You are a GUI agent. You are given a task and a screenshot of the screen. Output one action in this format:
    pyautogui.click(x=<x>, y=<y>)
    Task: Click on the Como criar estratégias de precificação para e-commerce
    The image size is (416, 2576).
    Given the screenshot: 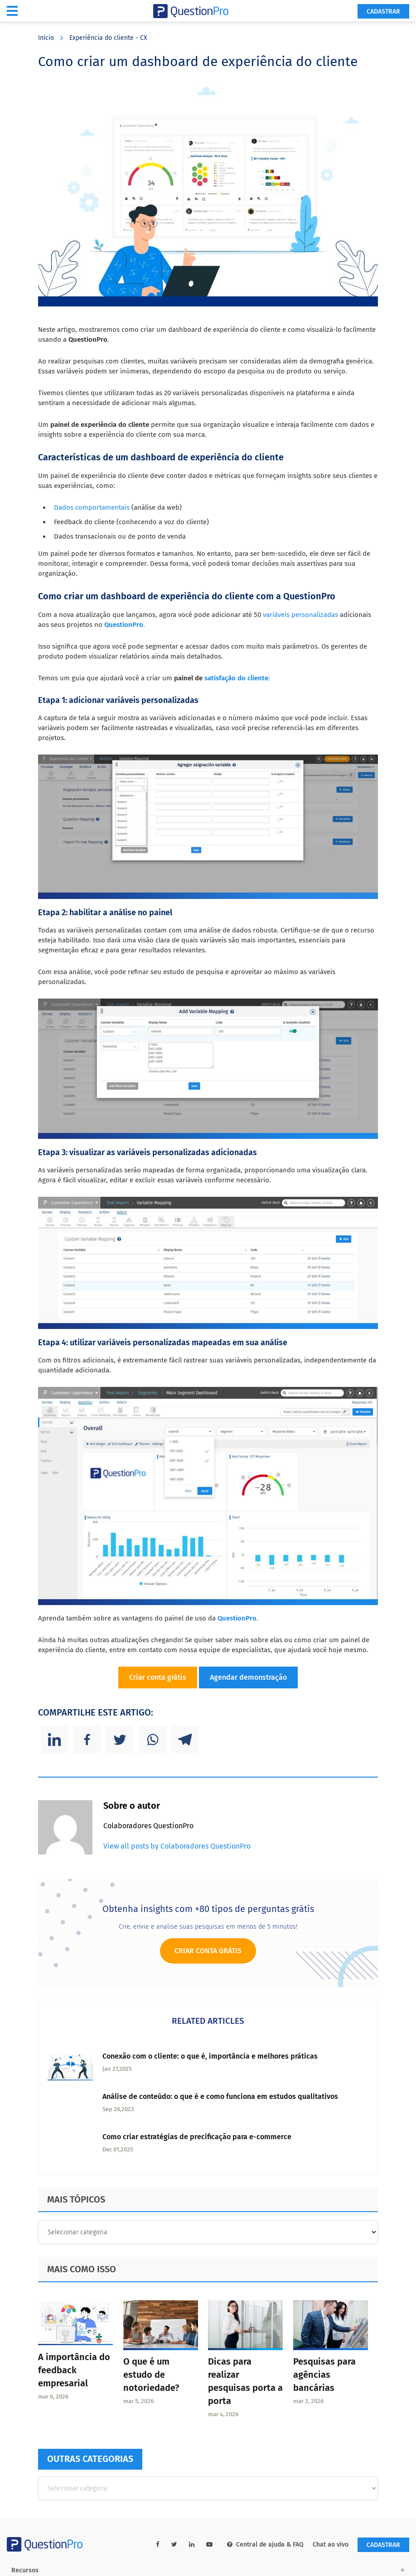 What is the action you would take?
    pyautogui.click(x=196, y=2136)
    